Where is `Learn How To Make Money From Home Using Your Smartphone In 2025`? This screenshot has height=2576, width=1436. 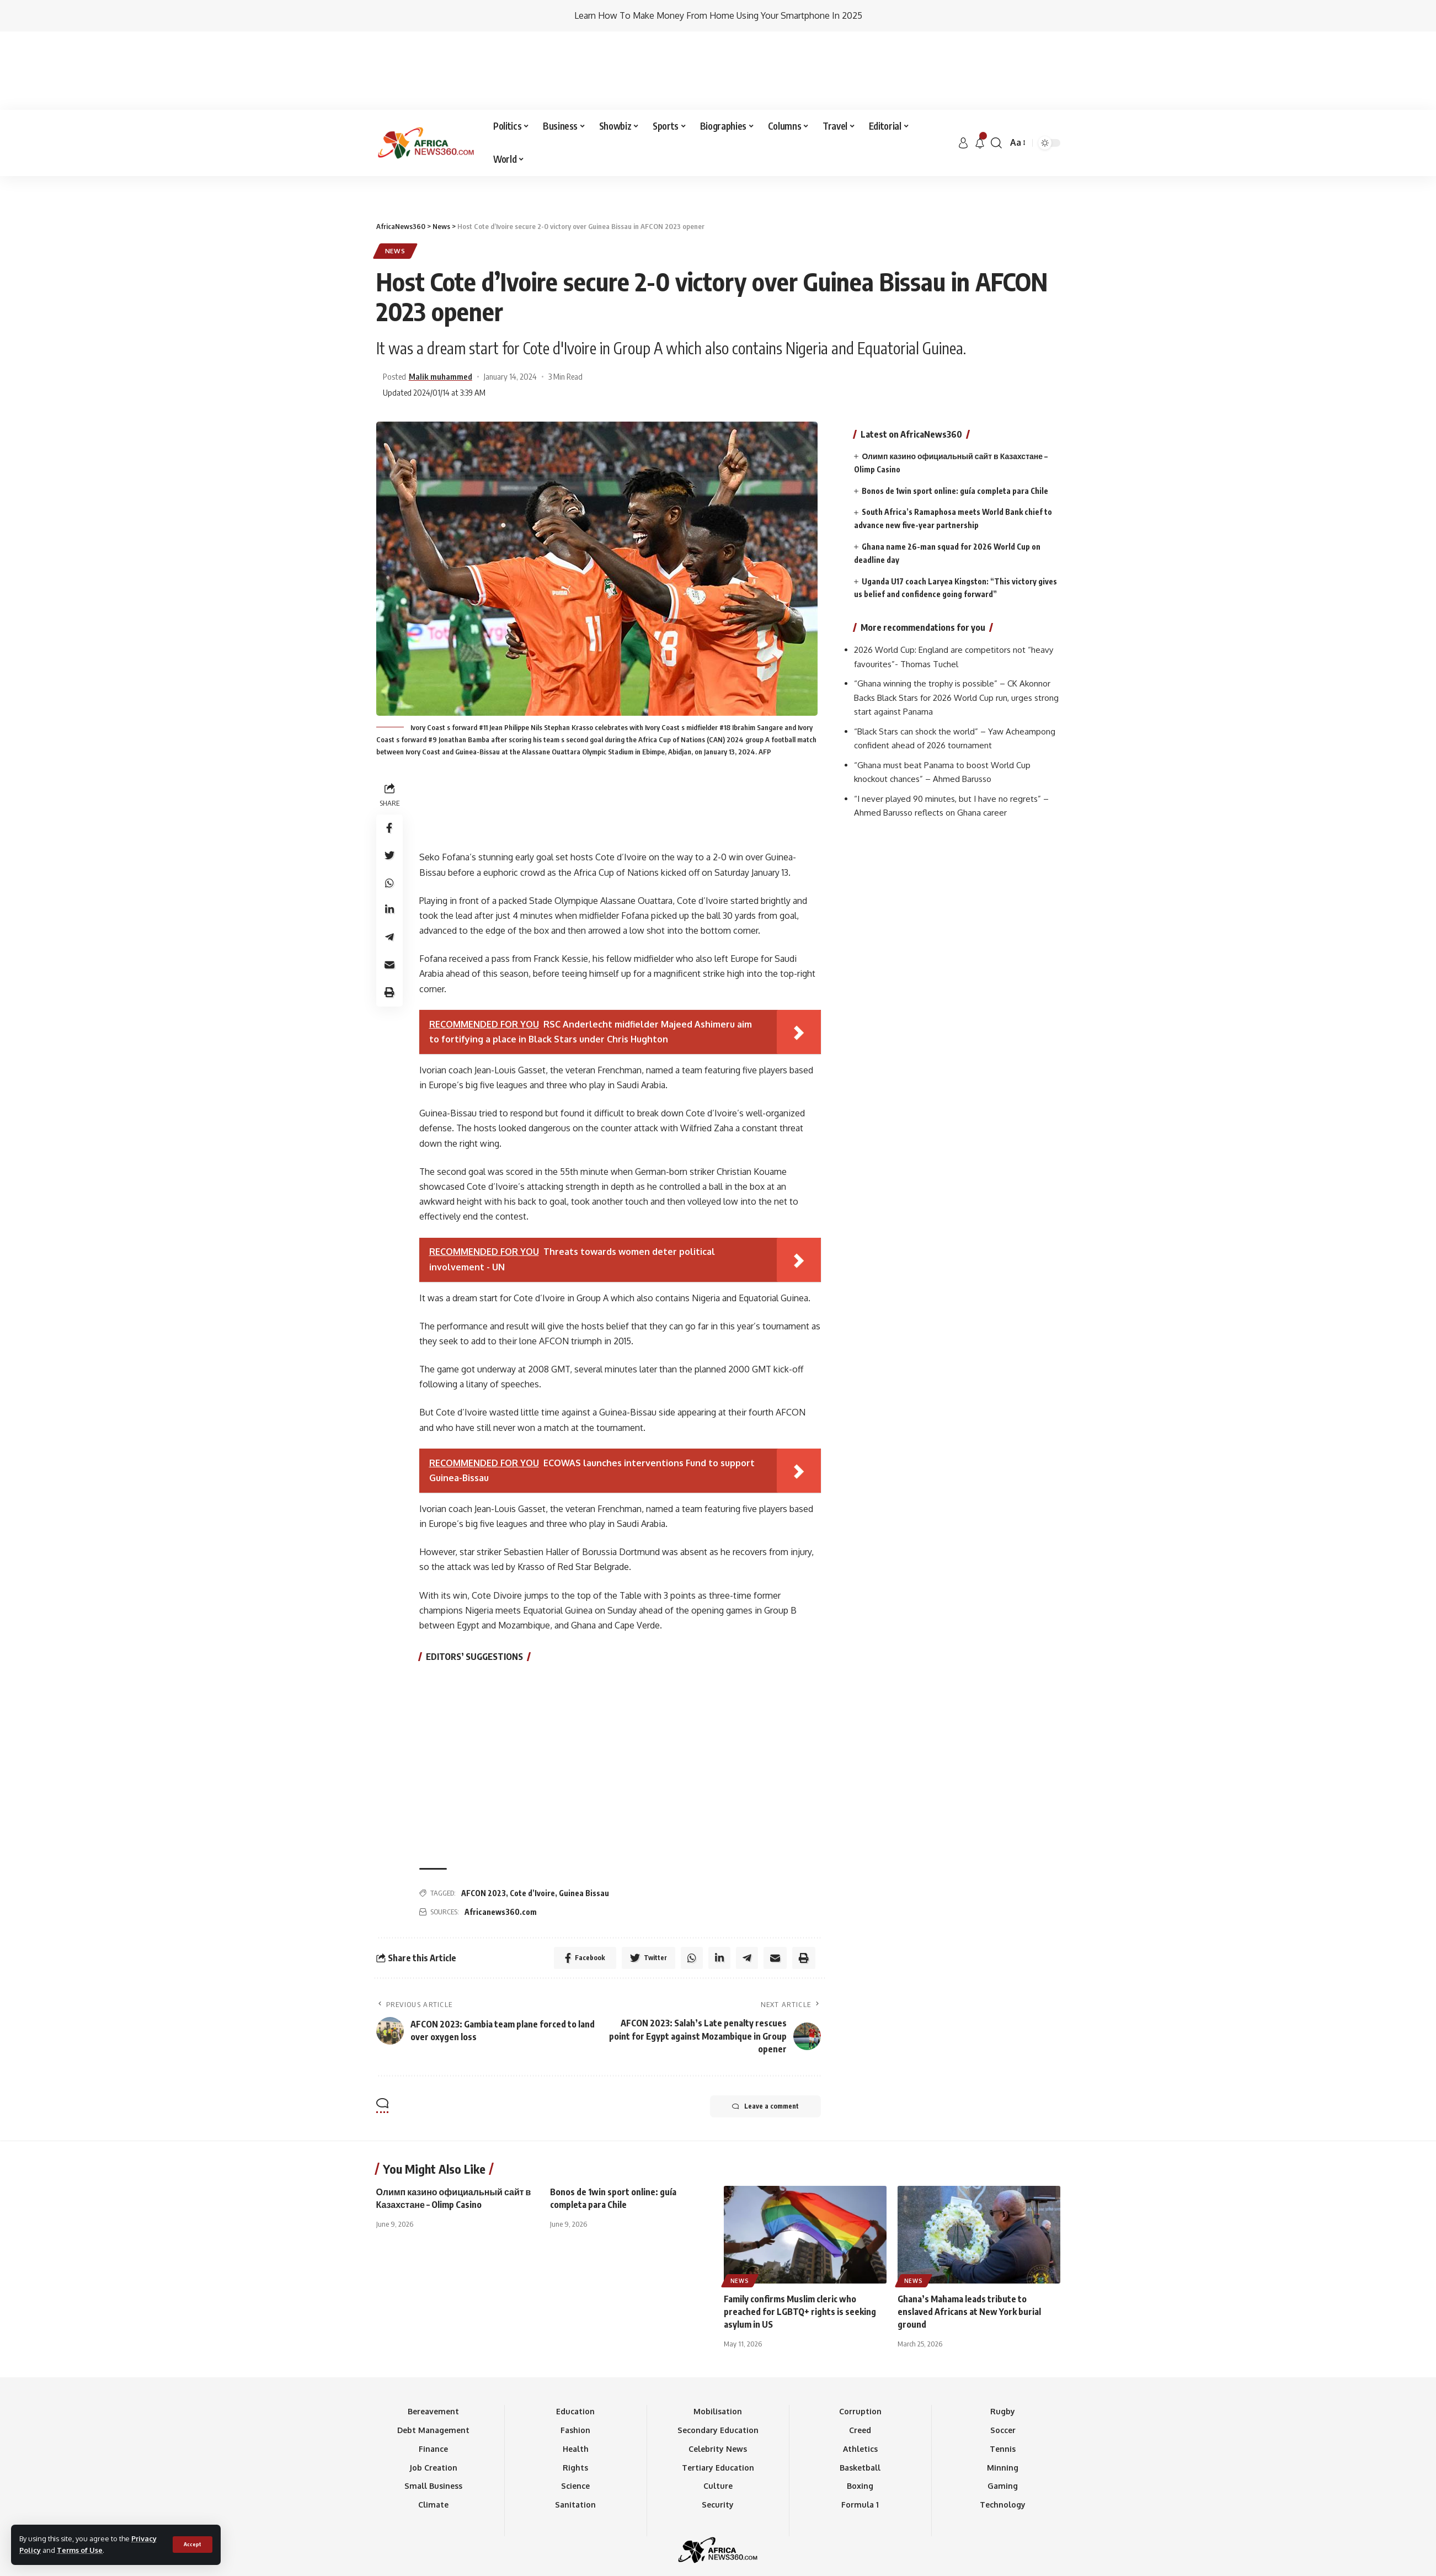
Learn How To Make Money From Home Using Your Smartphone In 2025 is located at coordinates (718, 15).